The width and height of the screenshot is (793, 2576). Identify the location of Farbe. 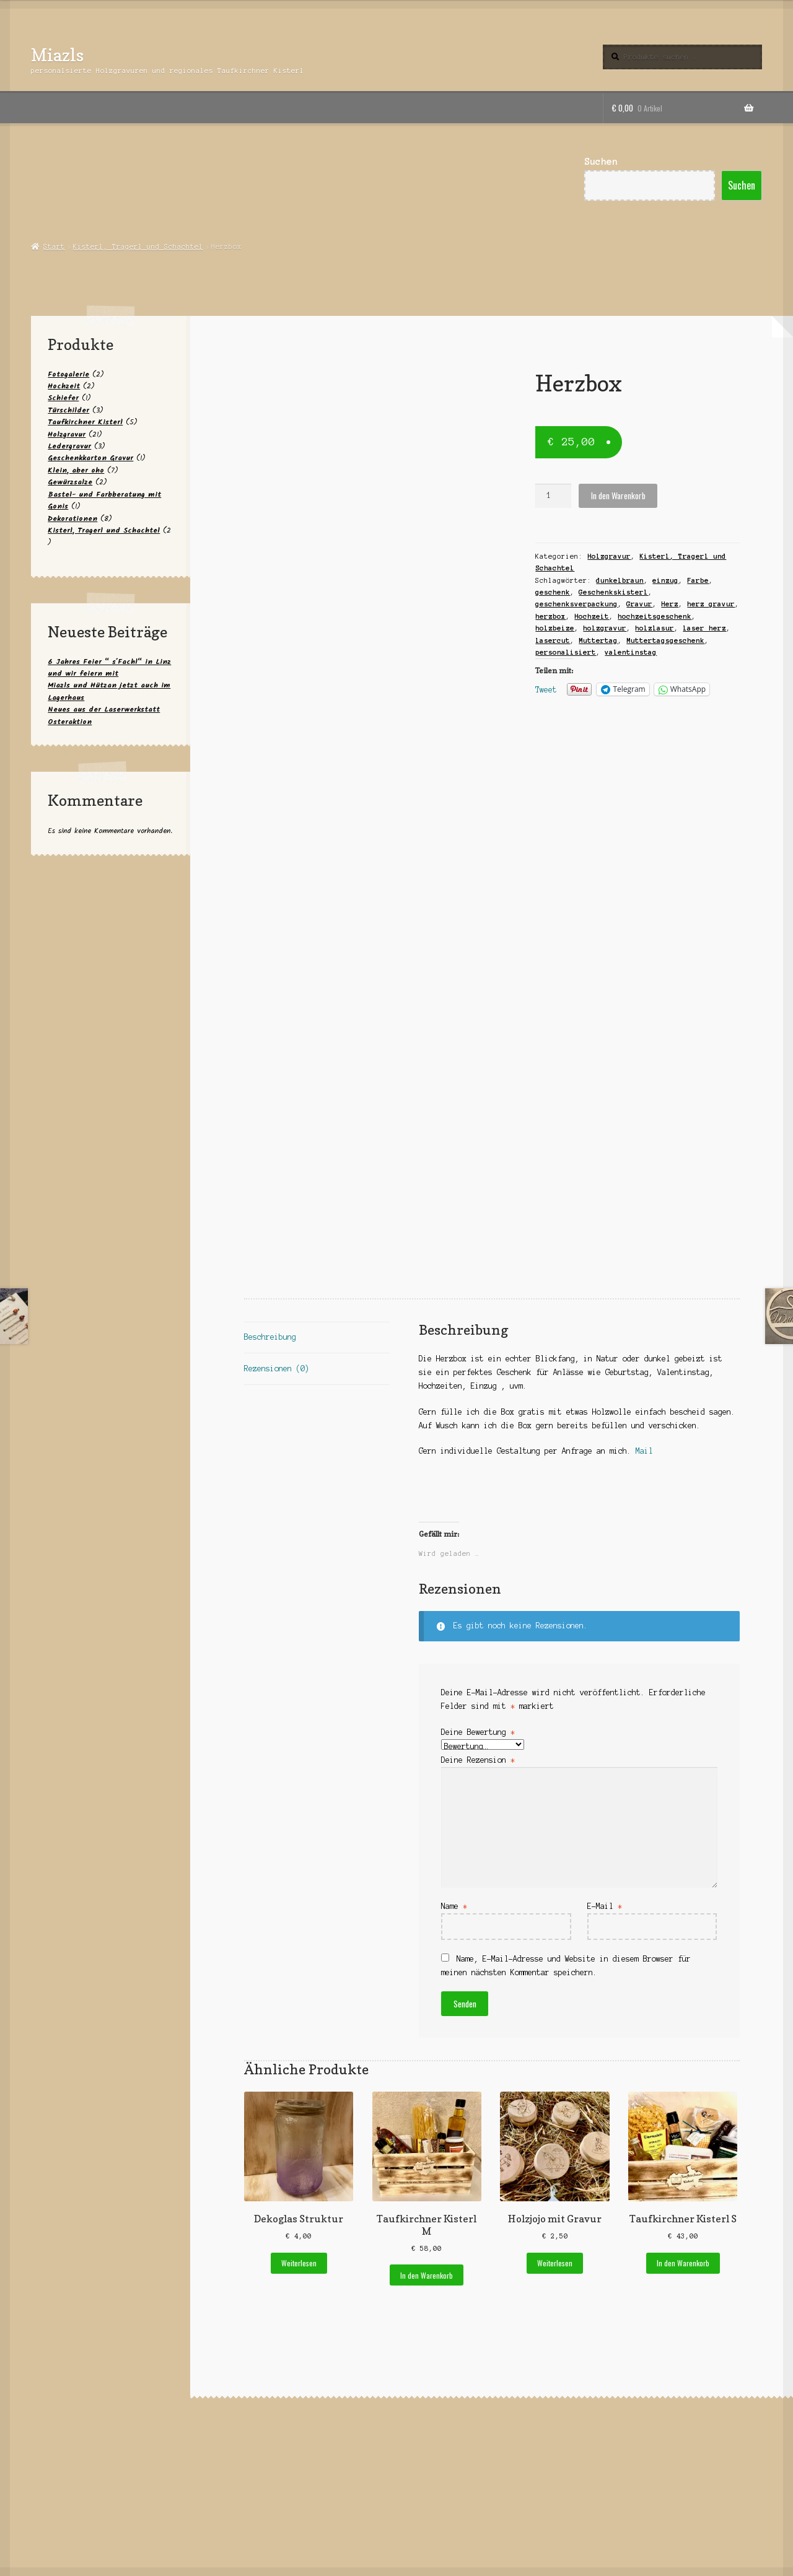
(698, 580).